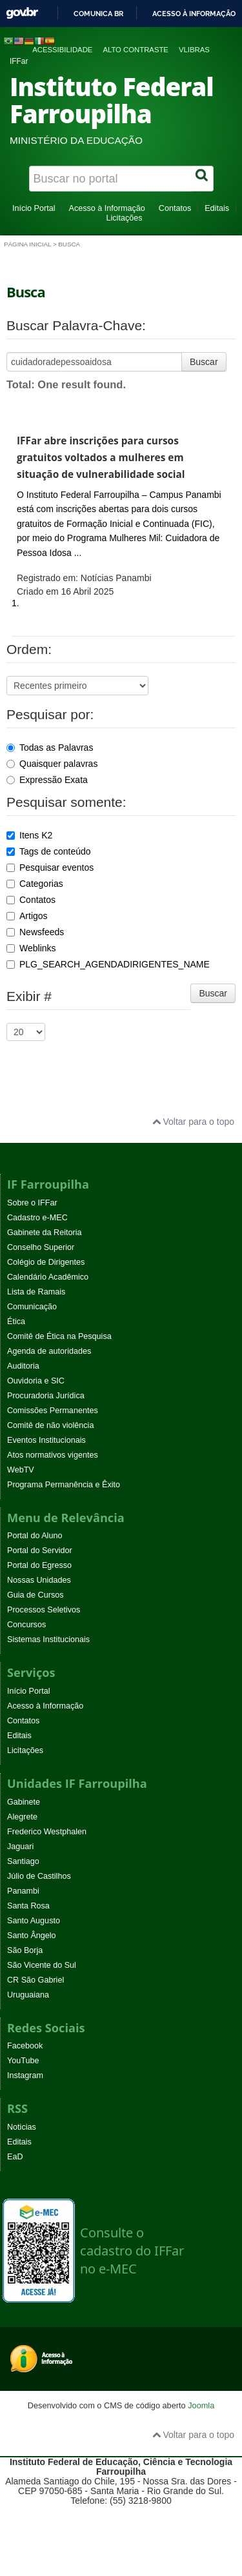 This screenshot has width=242, height=2576. I want to click on Procuradoria Jurídica, so click(46, 1395).